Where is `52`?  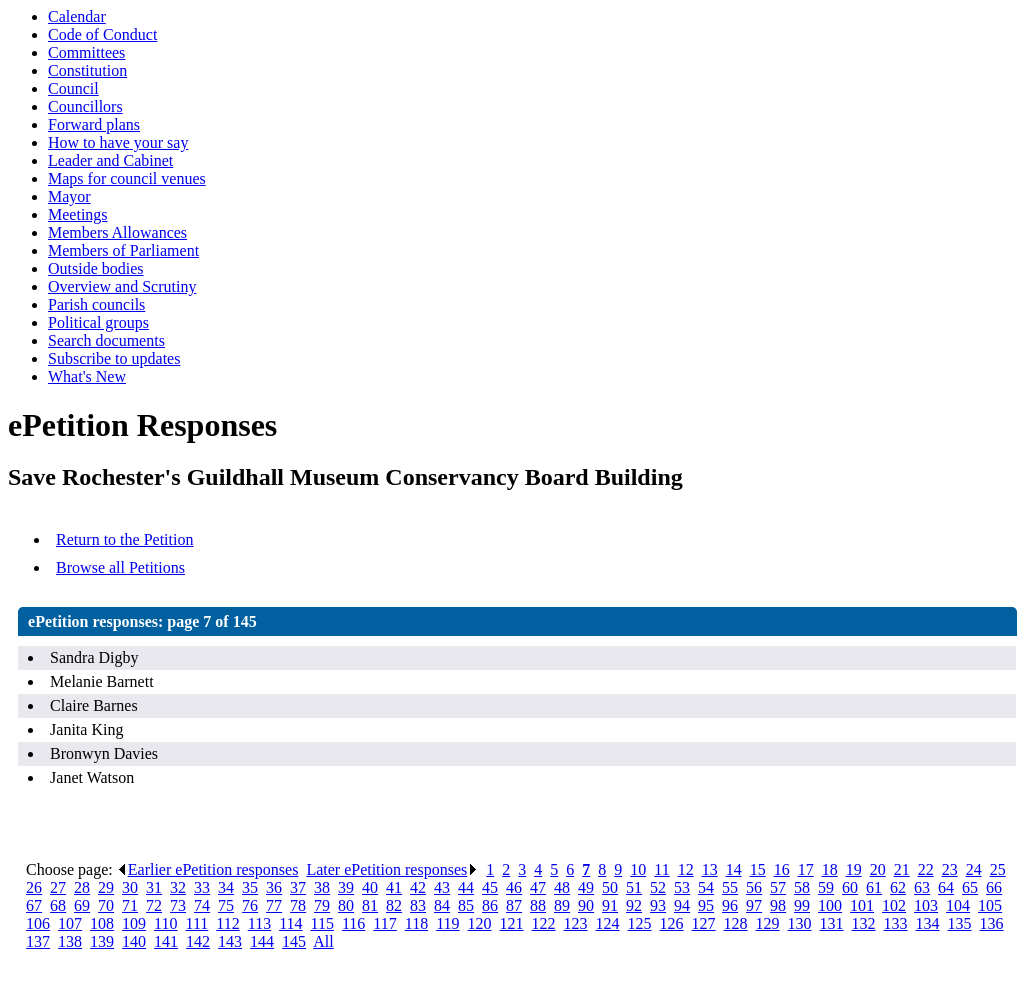 52 is located at coordinates (658, 887).